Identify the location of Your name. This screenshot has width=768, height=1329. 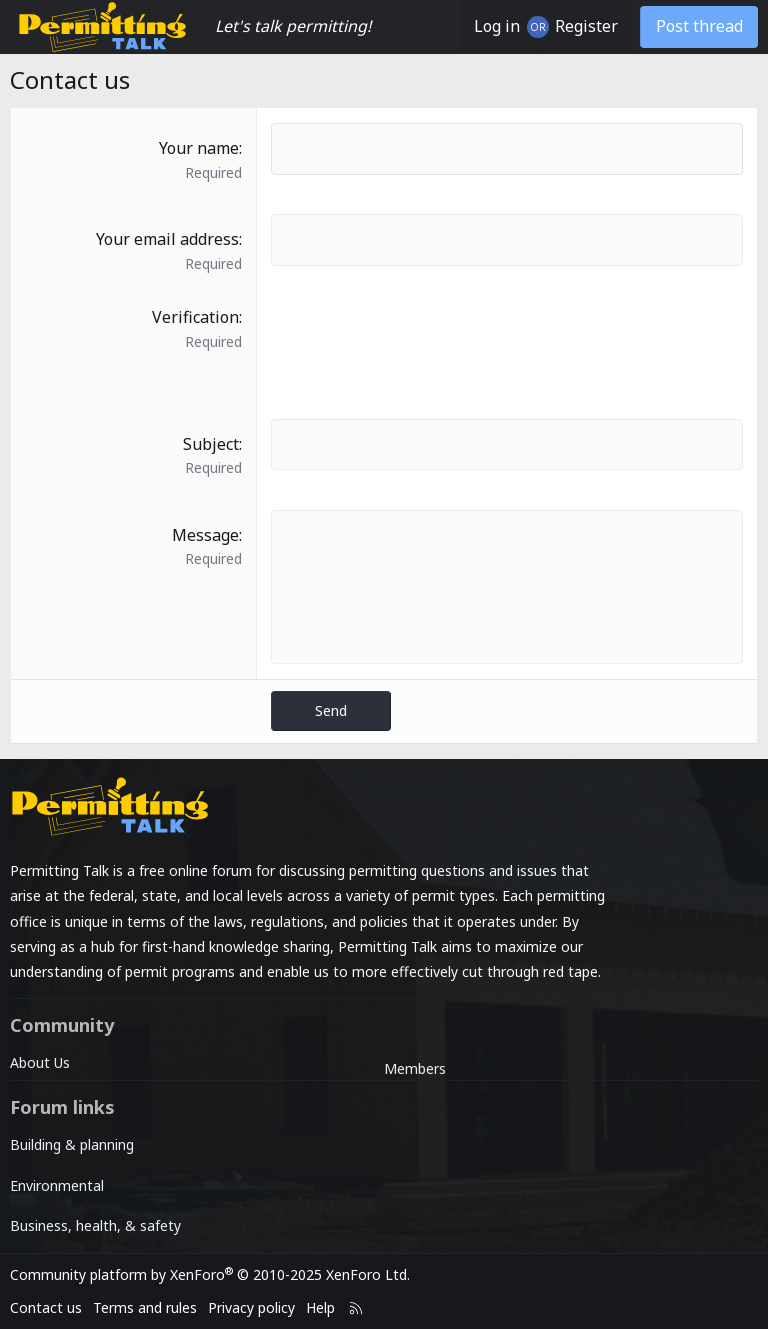
(199, 148).